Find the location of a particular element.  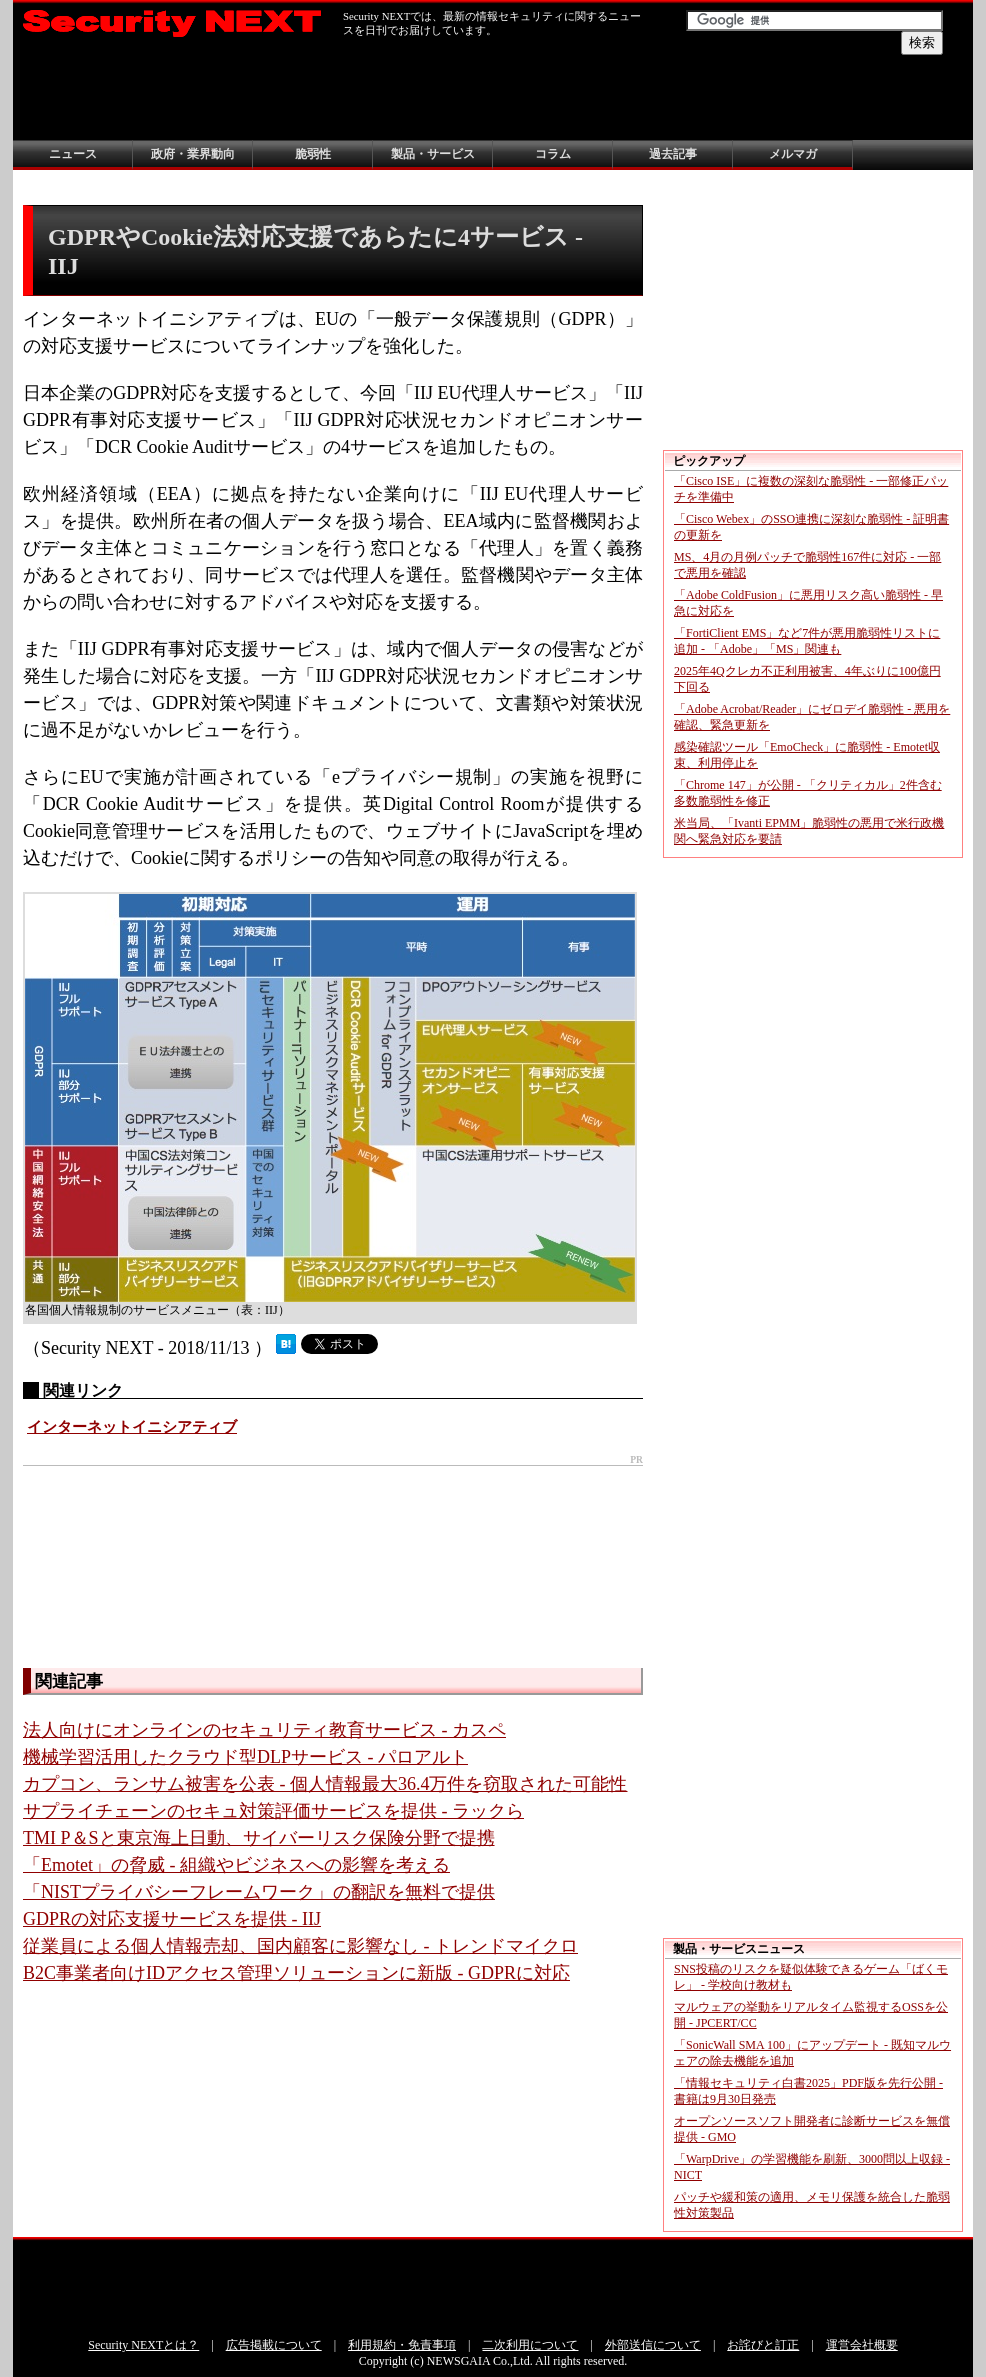

コラム is located at coordinates (553, 154).